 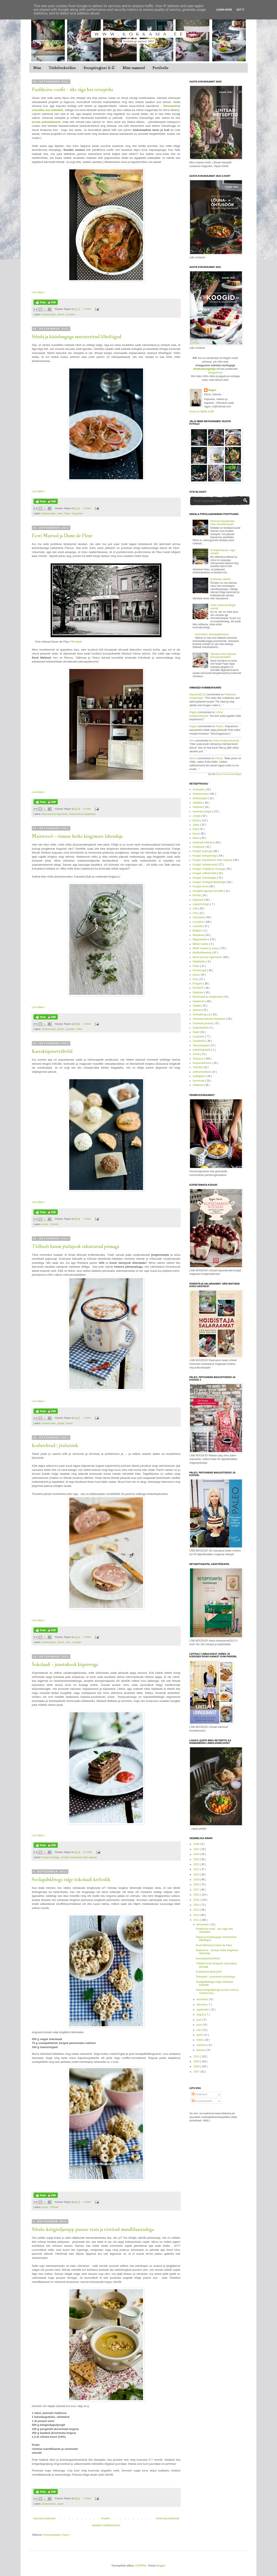 I want to click on Maasikad, so click(x=199, y=935).